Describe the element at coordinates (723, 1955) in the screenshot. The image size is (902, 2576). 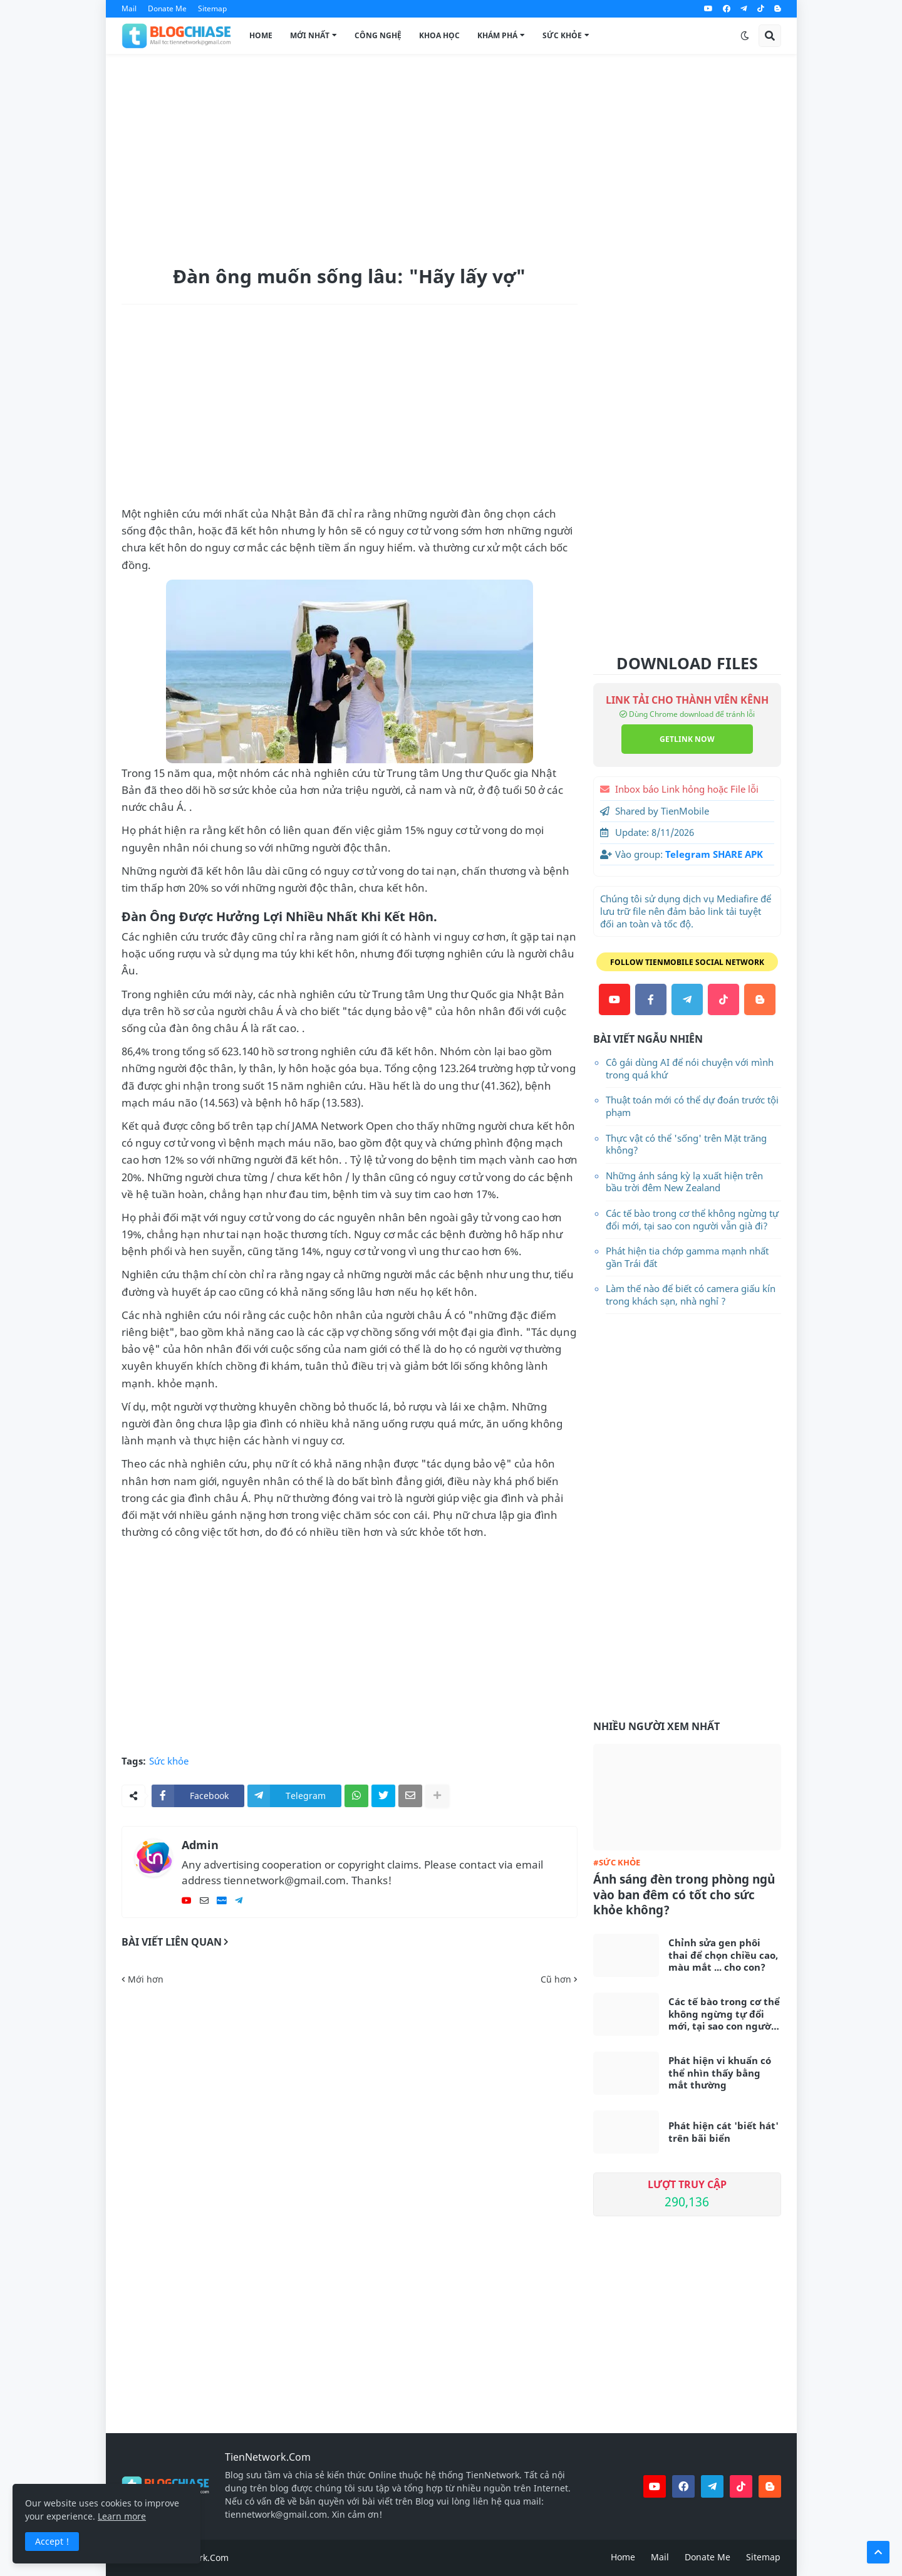
I see `Chỉnh sửa gen phôi thai để chọn chiều cao, màu mắt ... cho con?` at that location.